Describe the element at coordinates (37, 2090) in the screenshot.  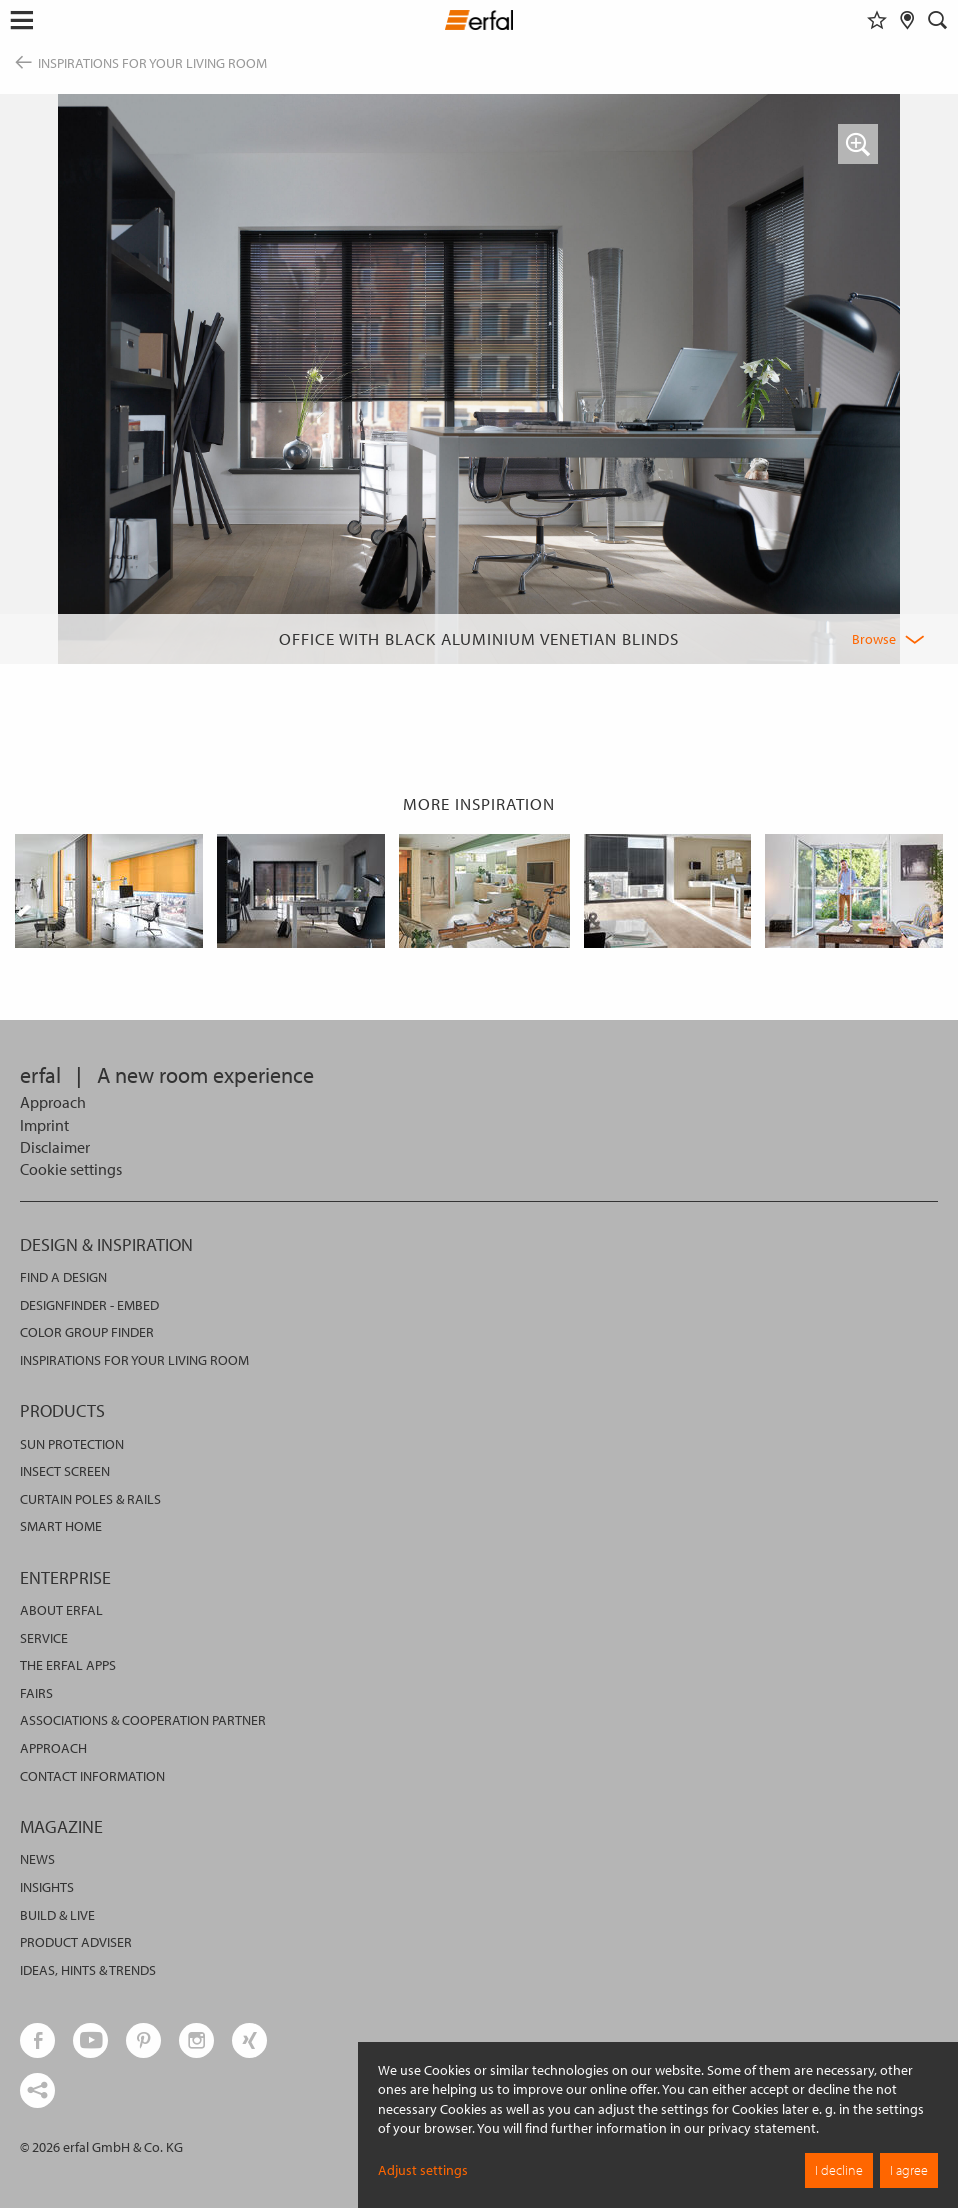
I see `[share links]` at that location.